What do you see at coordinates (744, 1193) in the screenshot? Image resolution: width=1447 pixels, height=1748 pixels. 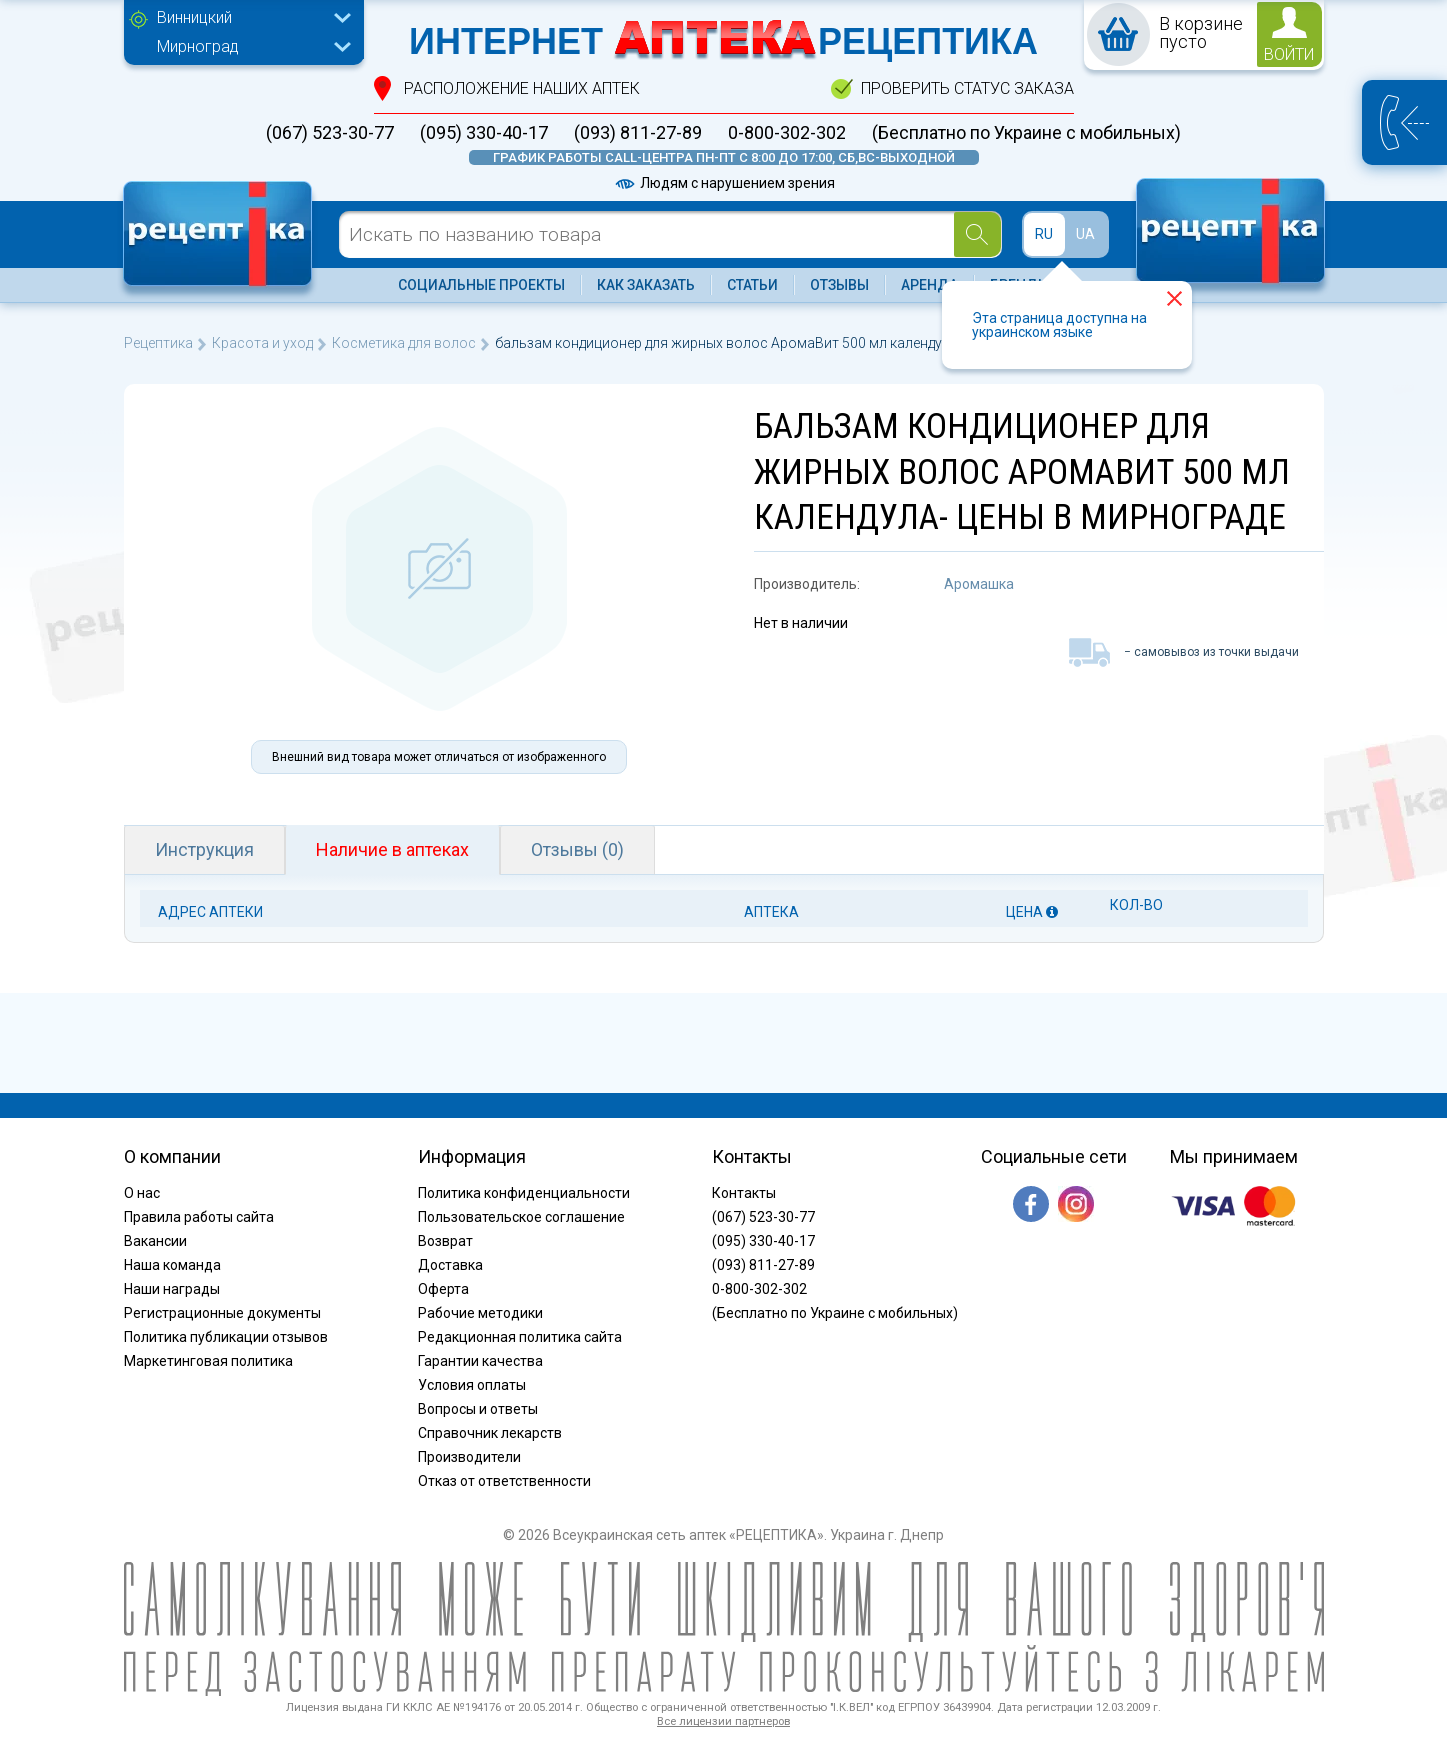 I see `Контакты` at bounding box center [744, 1193].